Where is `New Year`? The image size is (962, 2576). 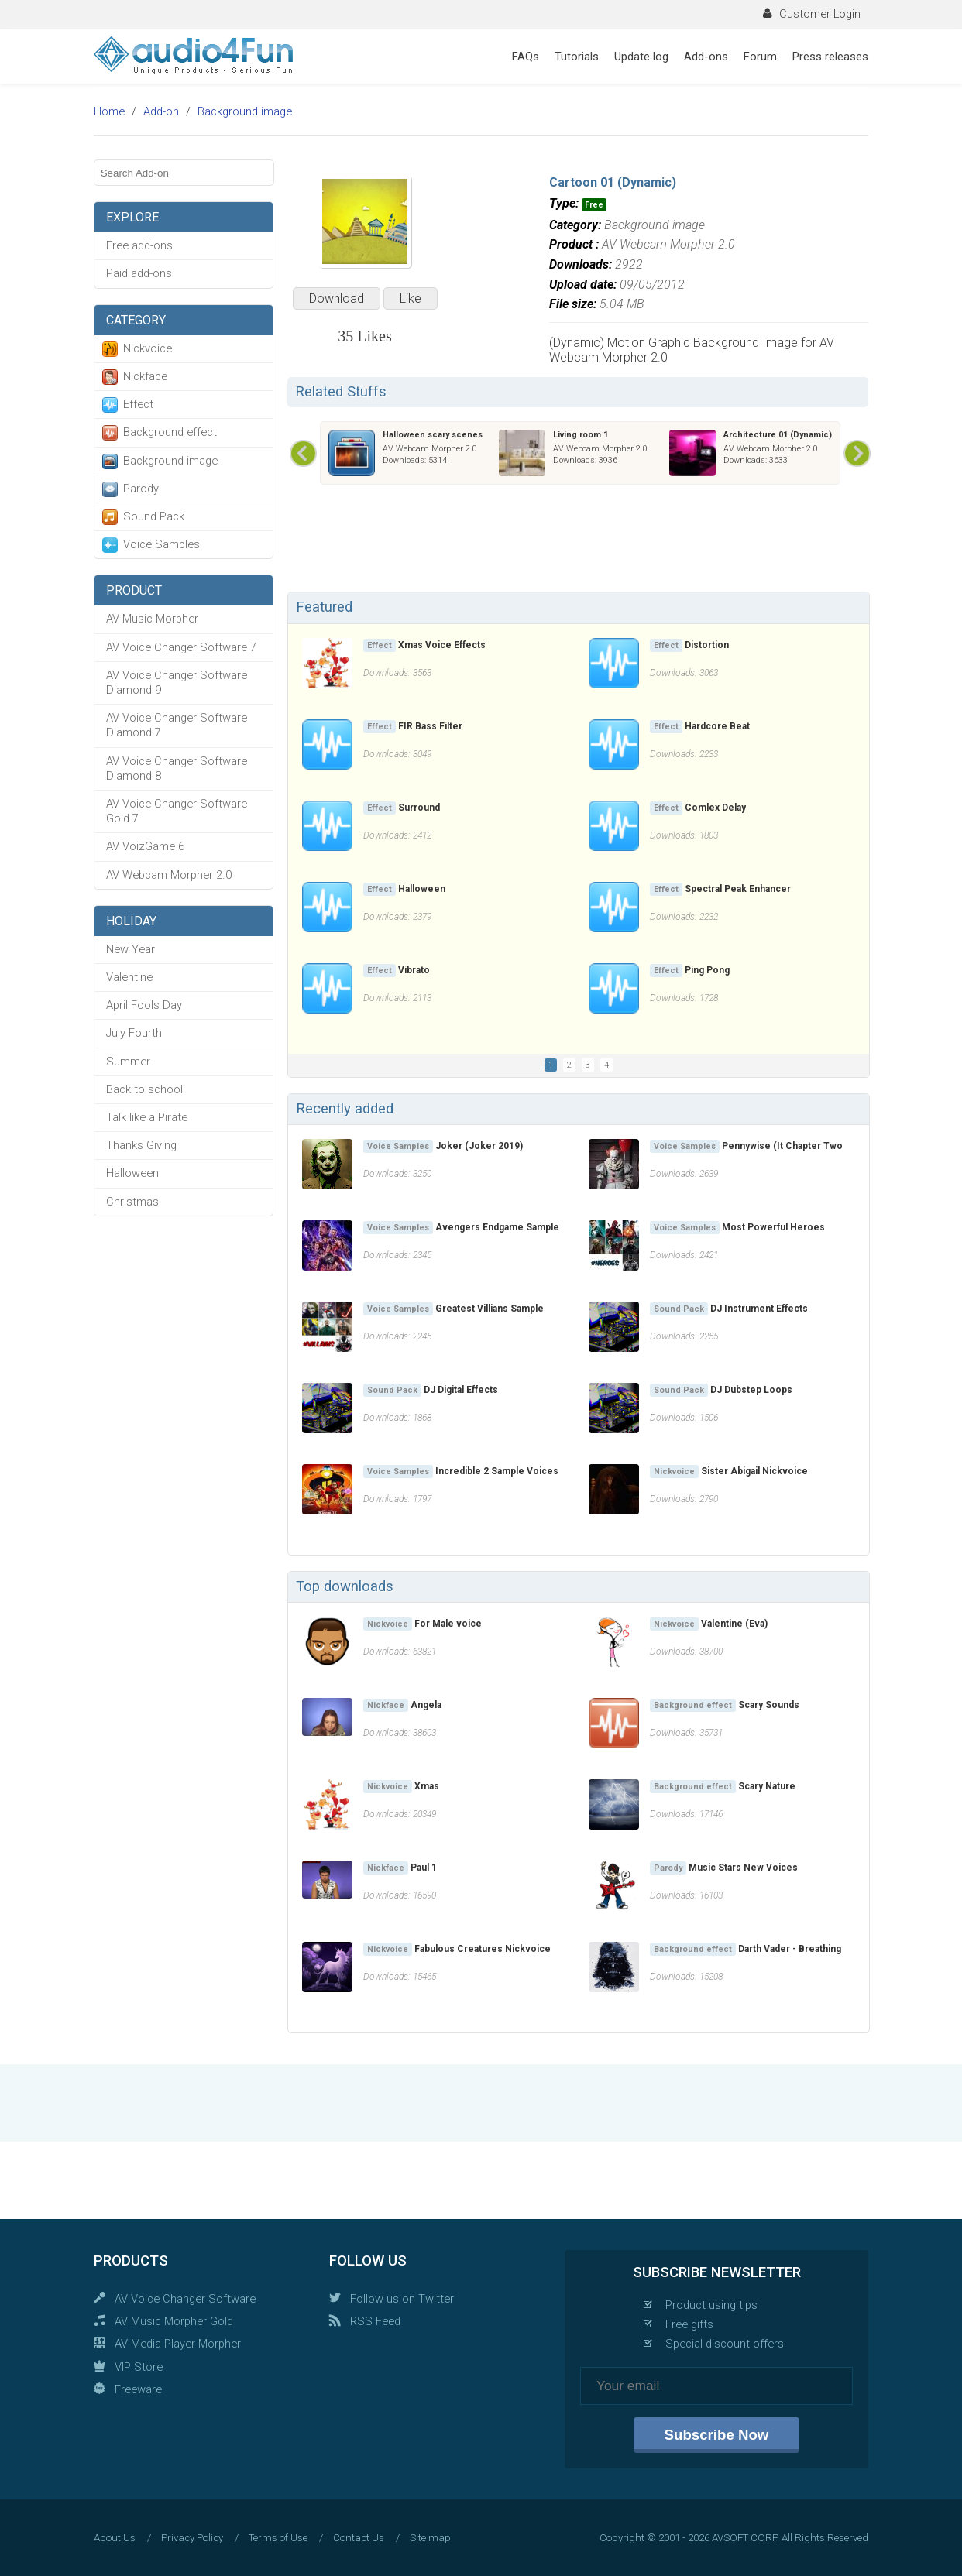 New Year is located at coordinates (130, 949).